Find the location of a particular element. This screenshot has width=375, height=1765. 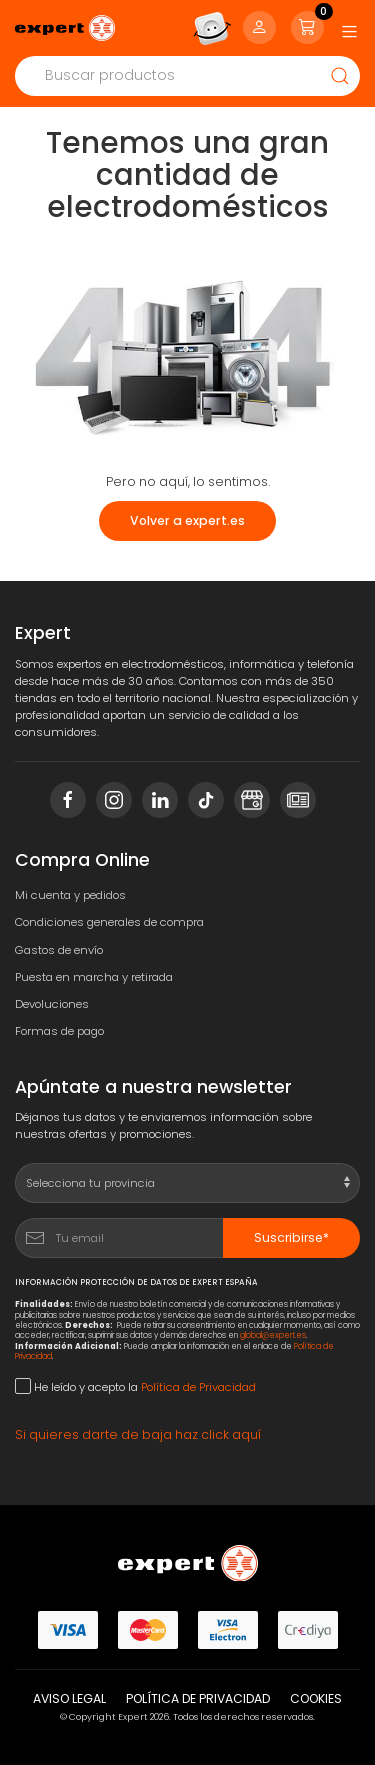

Política de Privacidad is located at coordinates (198, 1387).